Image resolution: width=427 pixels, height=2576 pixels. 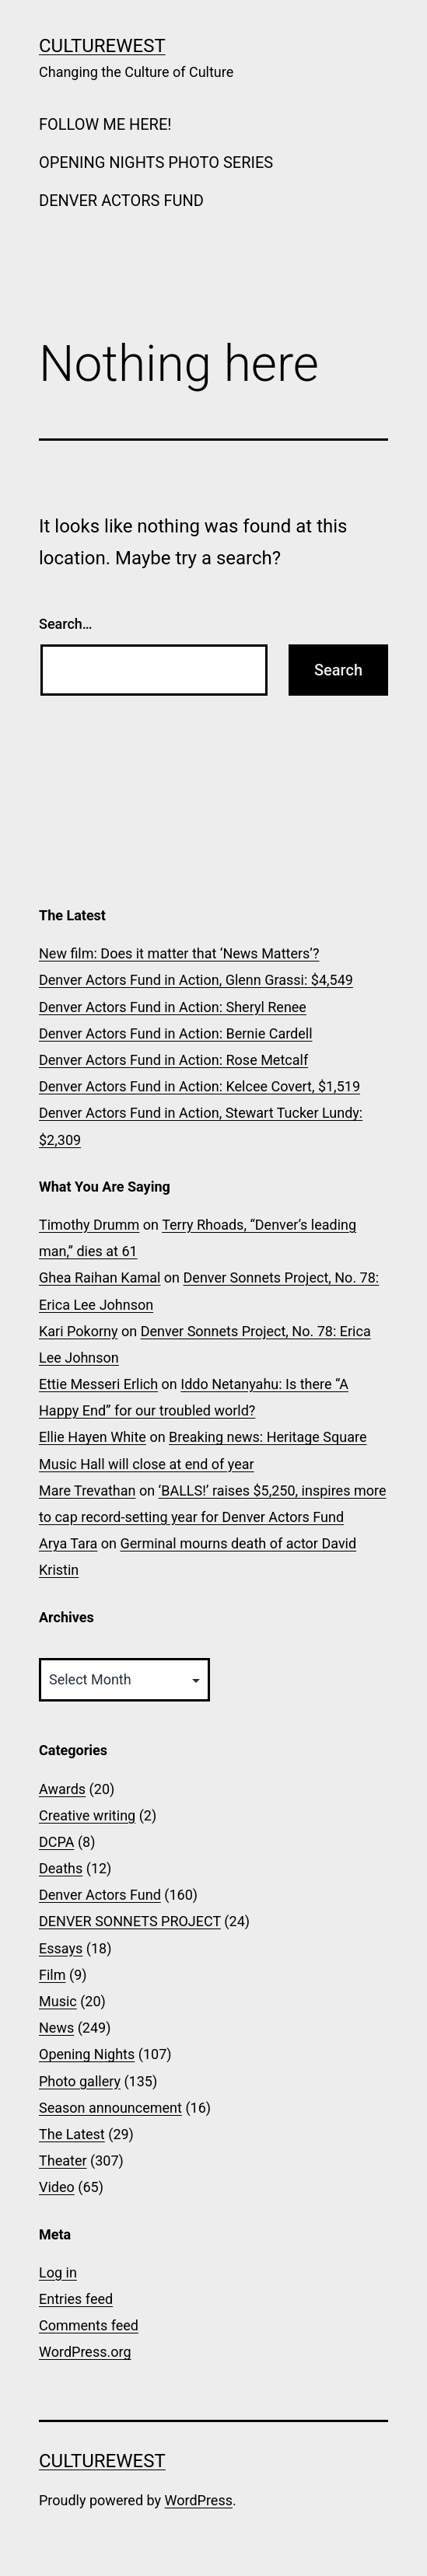 I want to click on Film, so click(x=52, y=1975).